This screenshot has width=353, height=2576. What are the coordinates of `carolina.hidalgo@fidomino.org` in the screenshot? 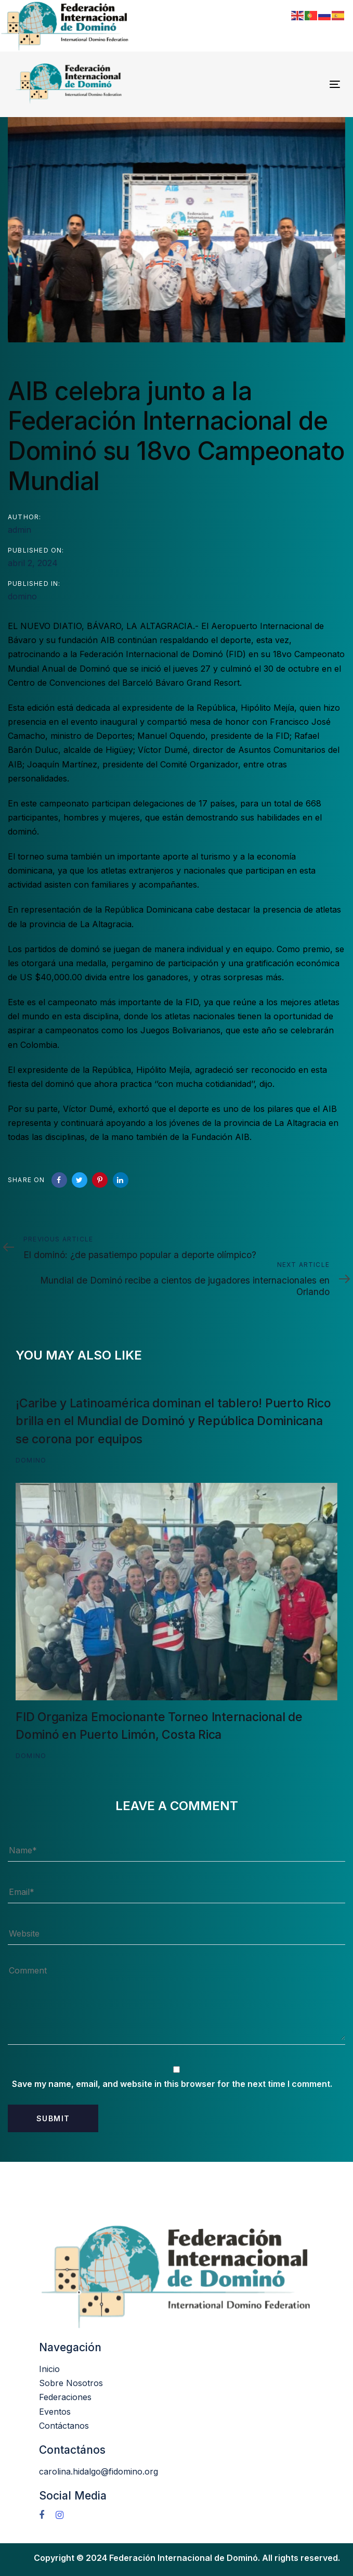 It's located at (98, 2471).